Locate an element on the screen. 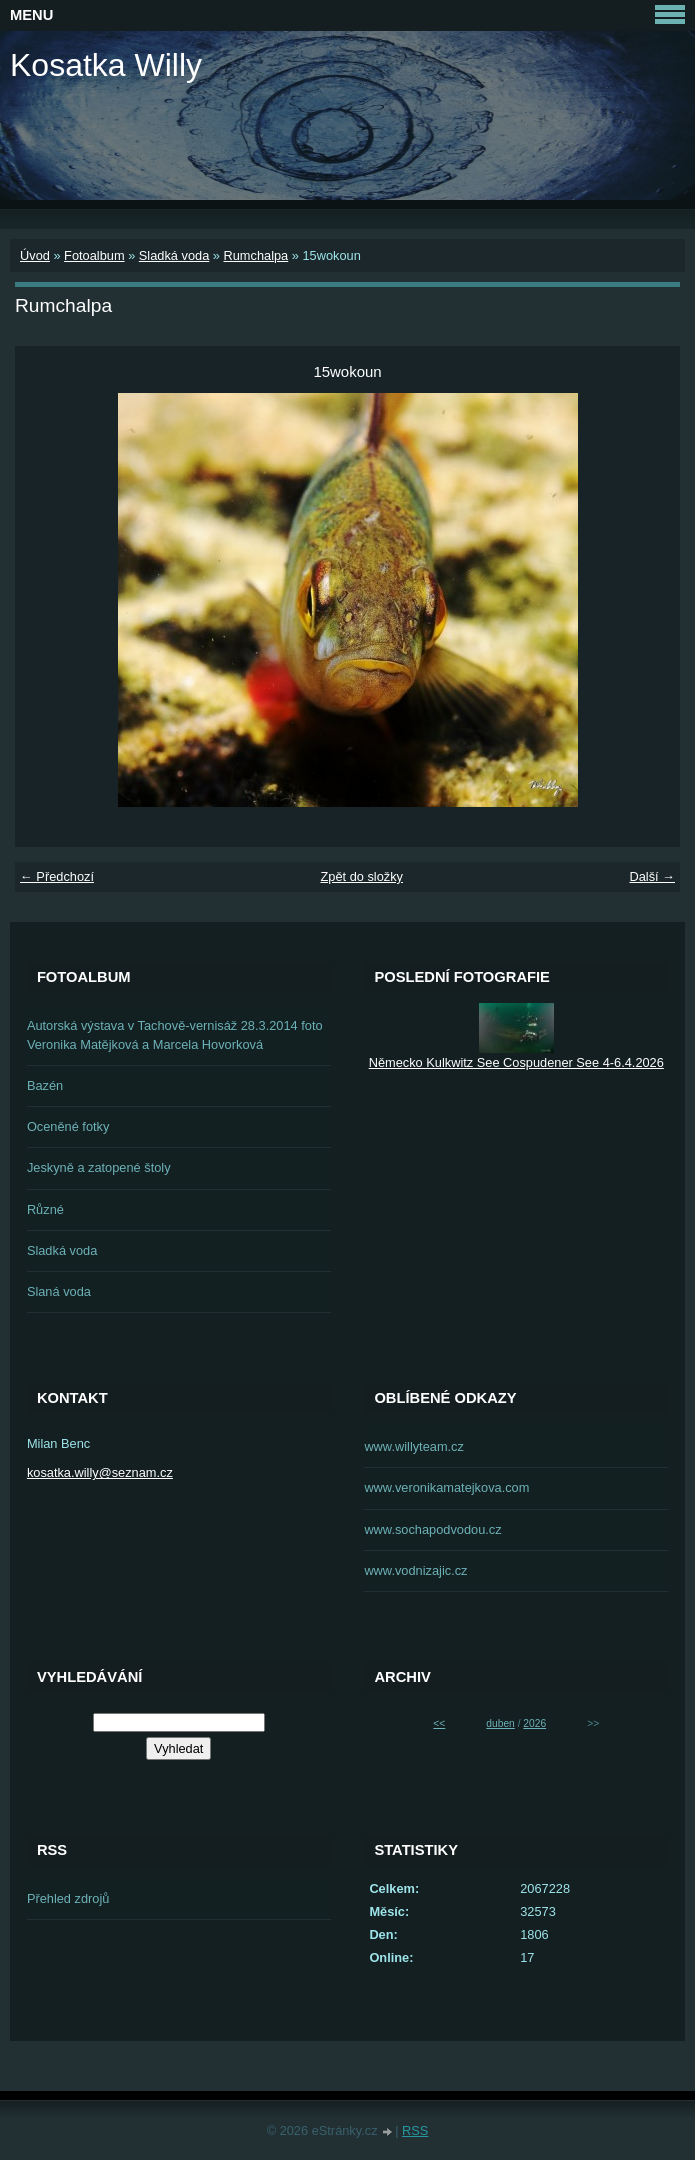 This screenshot has width=695, height=2160. Slaná voda is located at coordinates (59, 1291).